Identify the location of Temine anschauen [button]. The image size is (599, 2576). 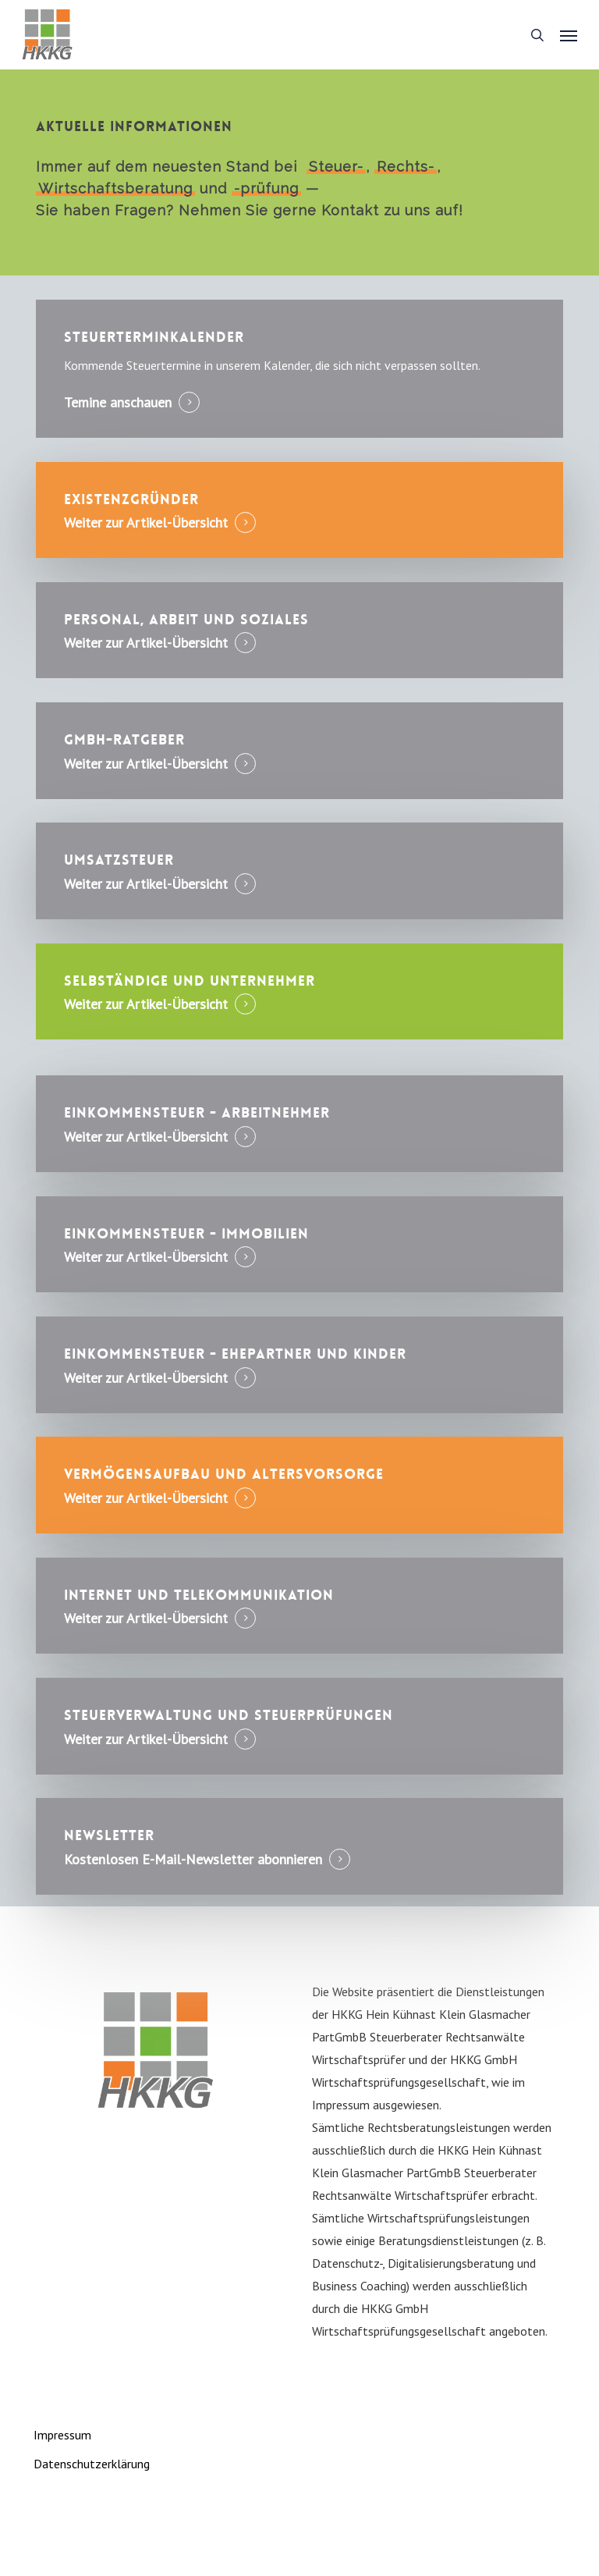
(118, 403).